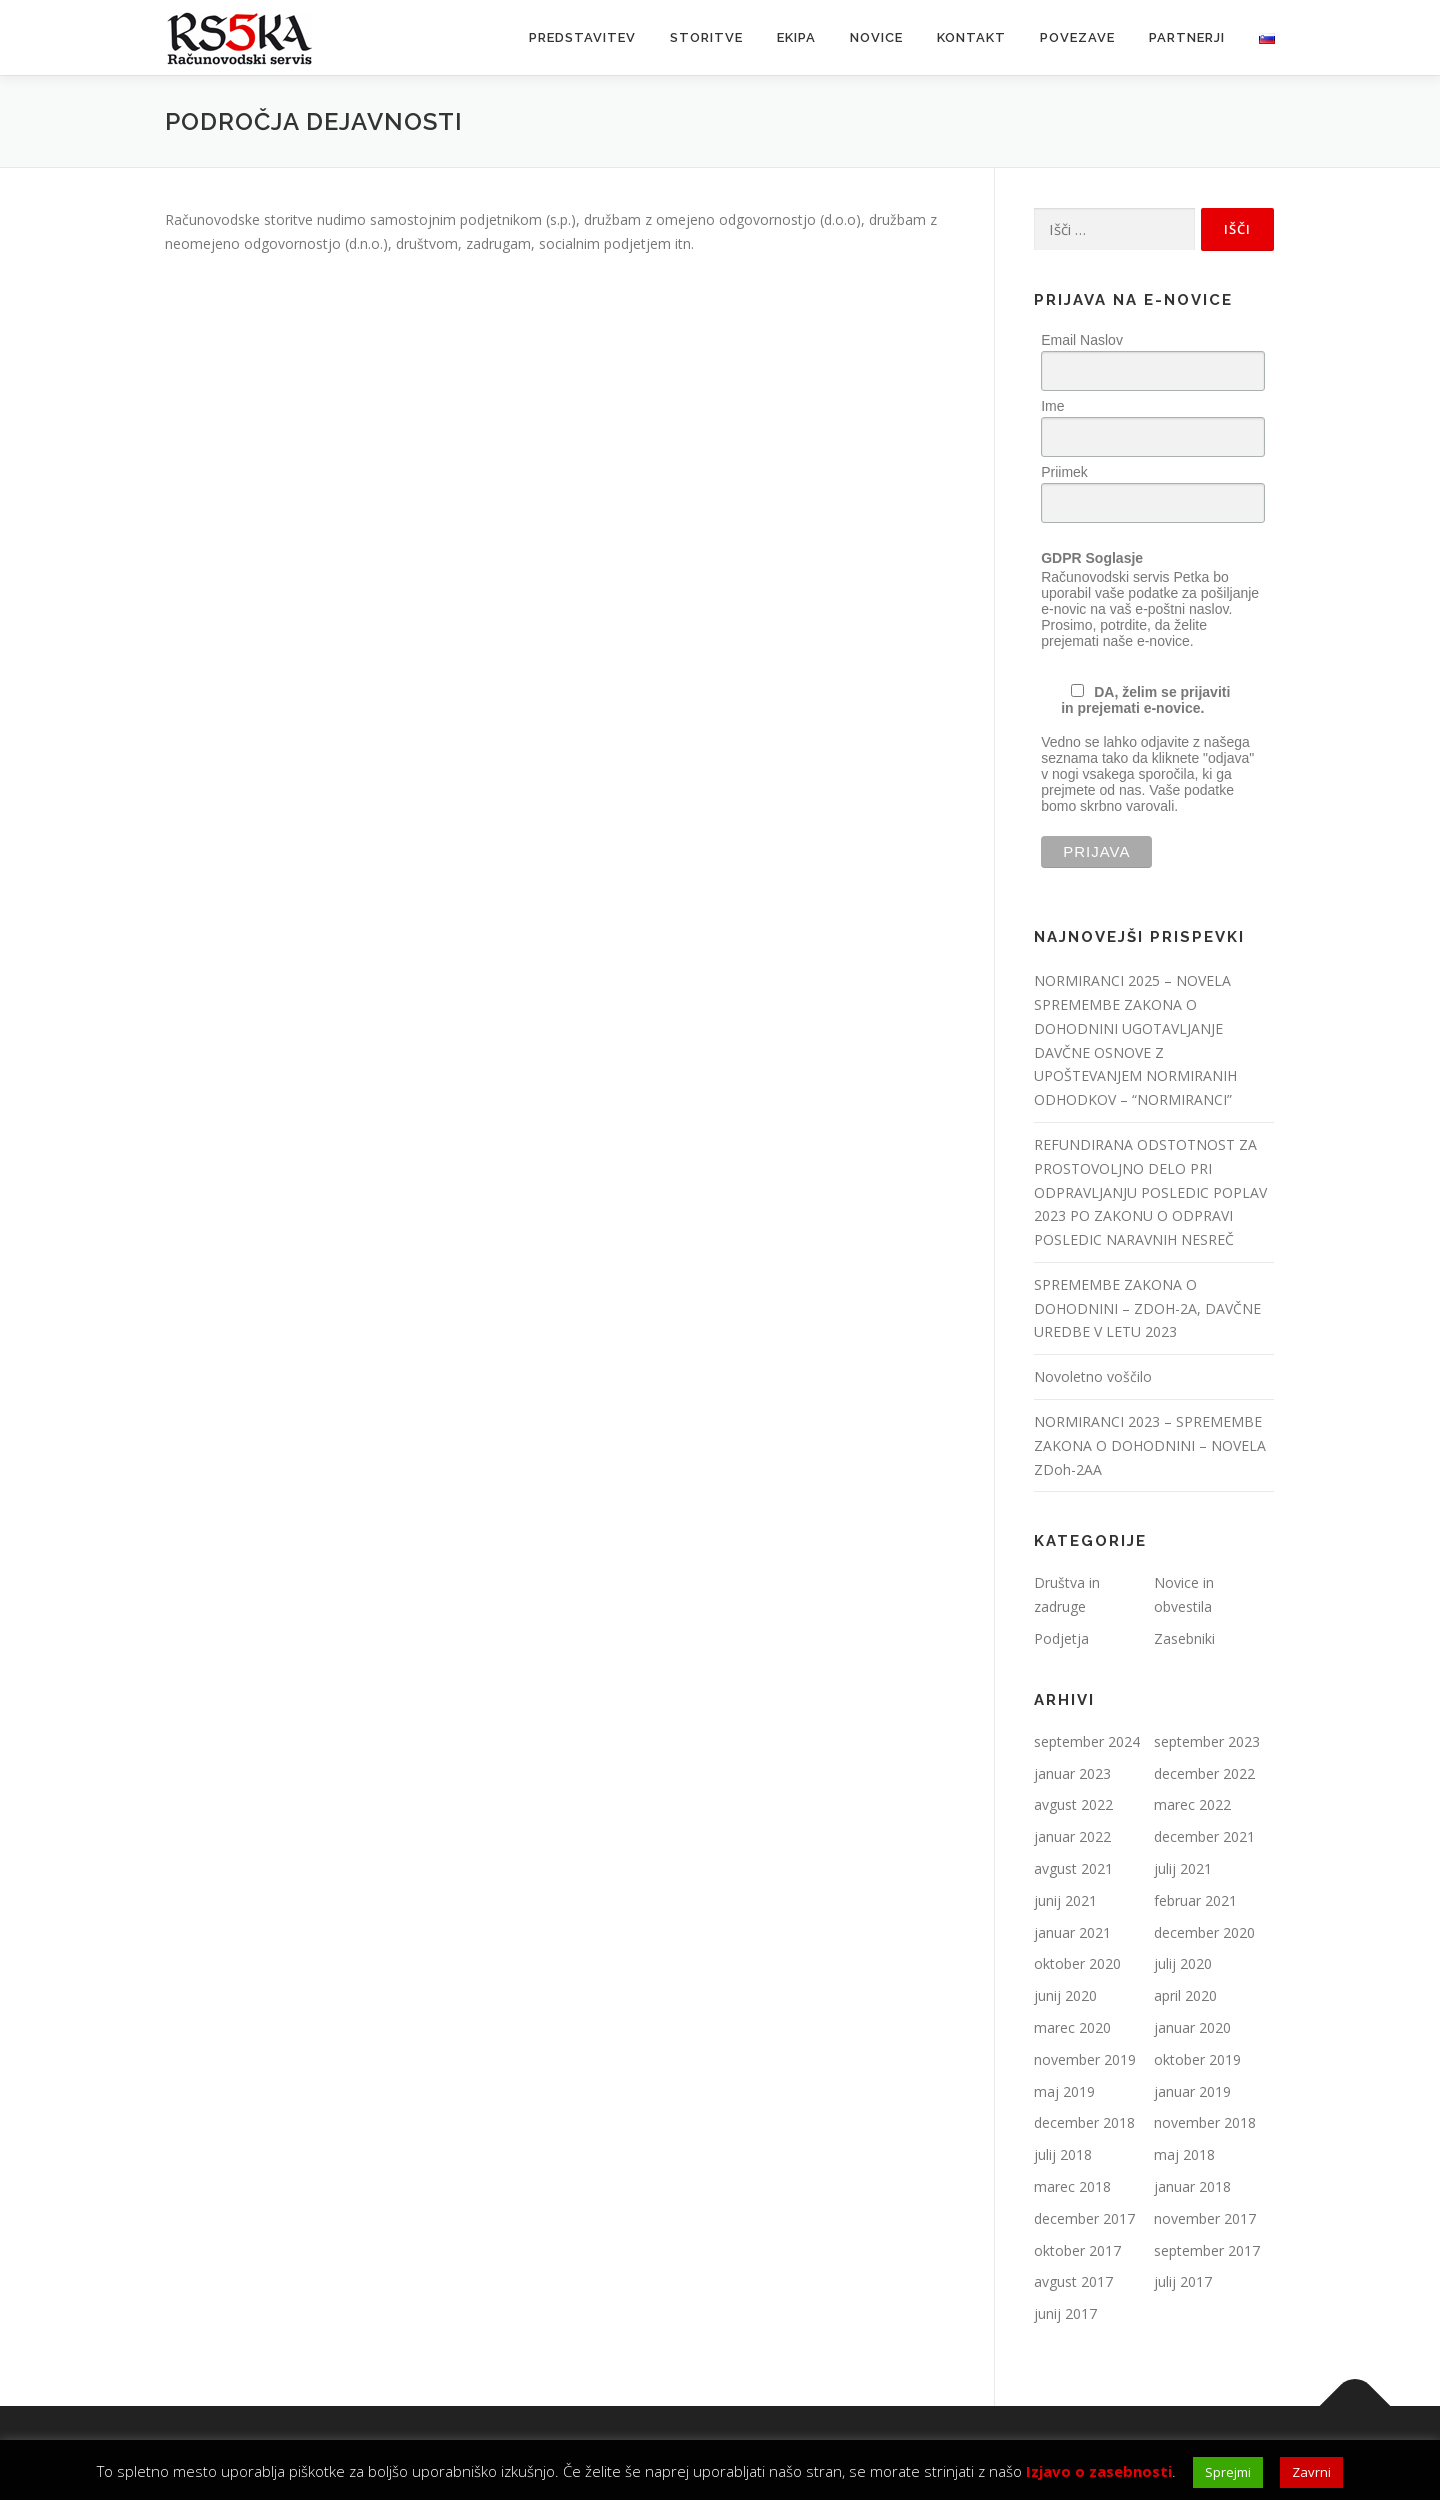 This screenshot has width=1440, height=2500. I want to click on februar 2021, so click(1195, 1900).